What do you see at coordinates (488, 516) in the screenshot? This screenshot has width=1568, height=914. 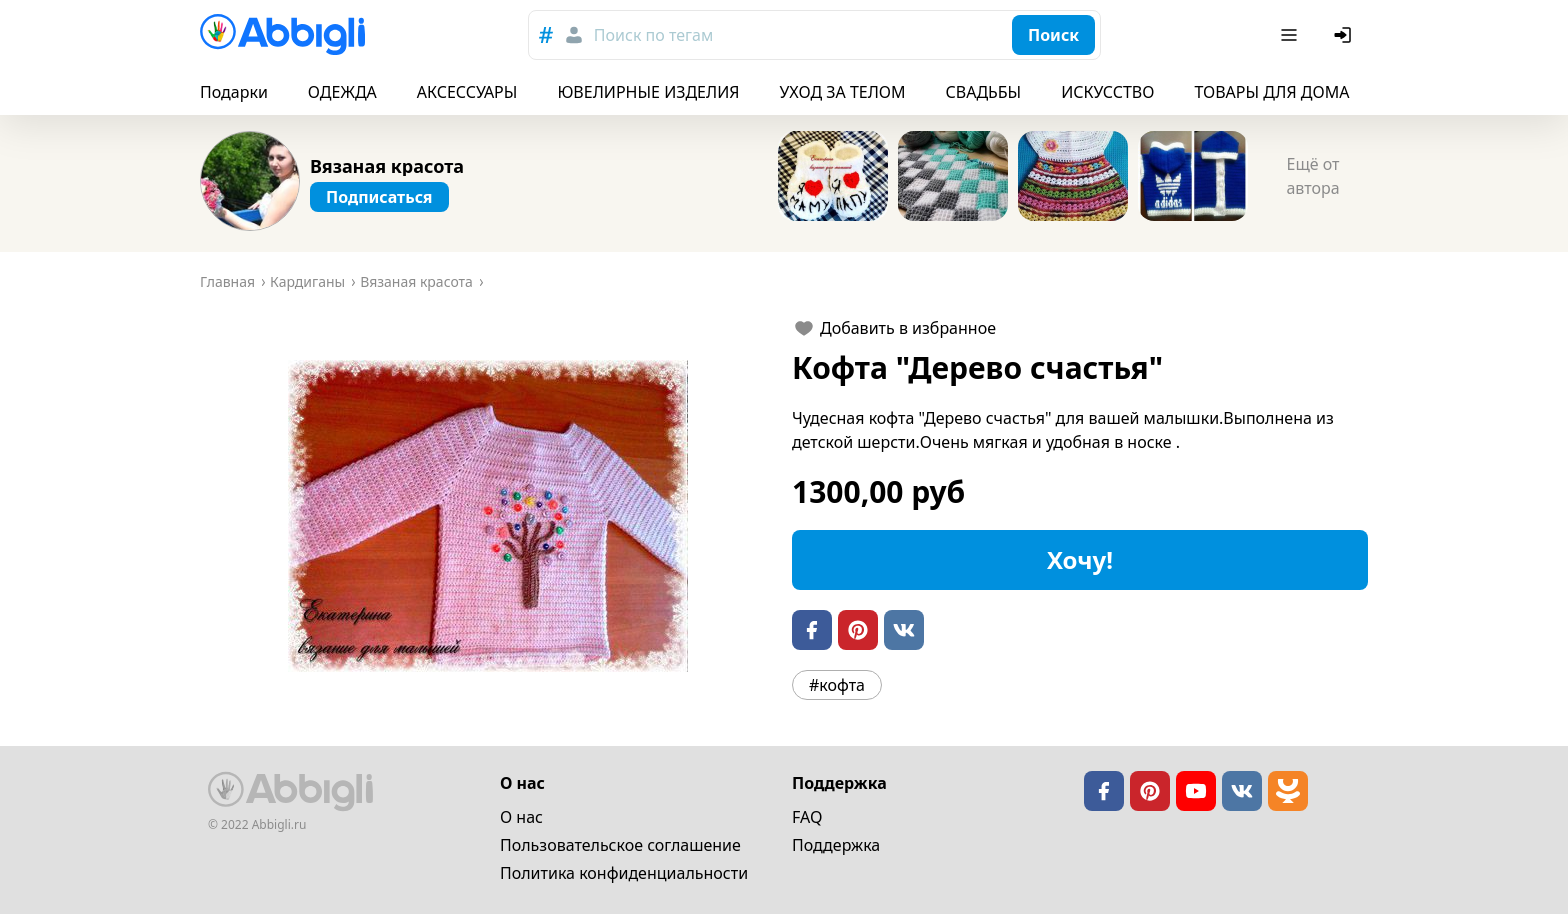 I see `[button]` at bounding box center [488, 516].